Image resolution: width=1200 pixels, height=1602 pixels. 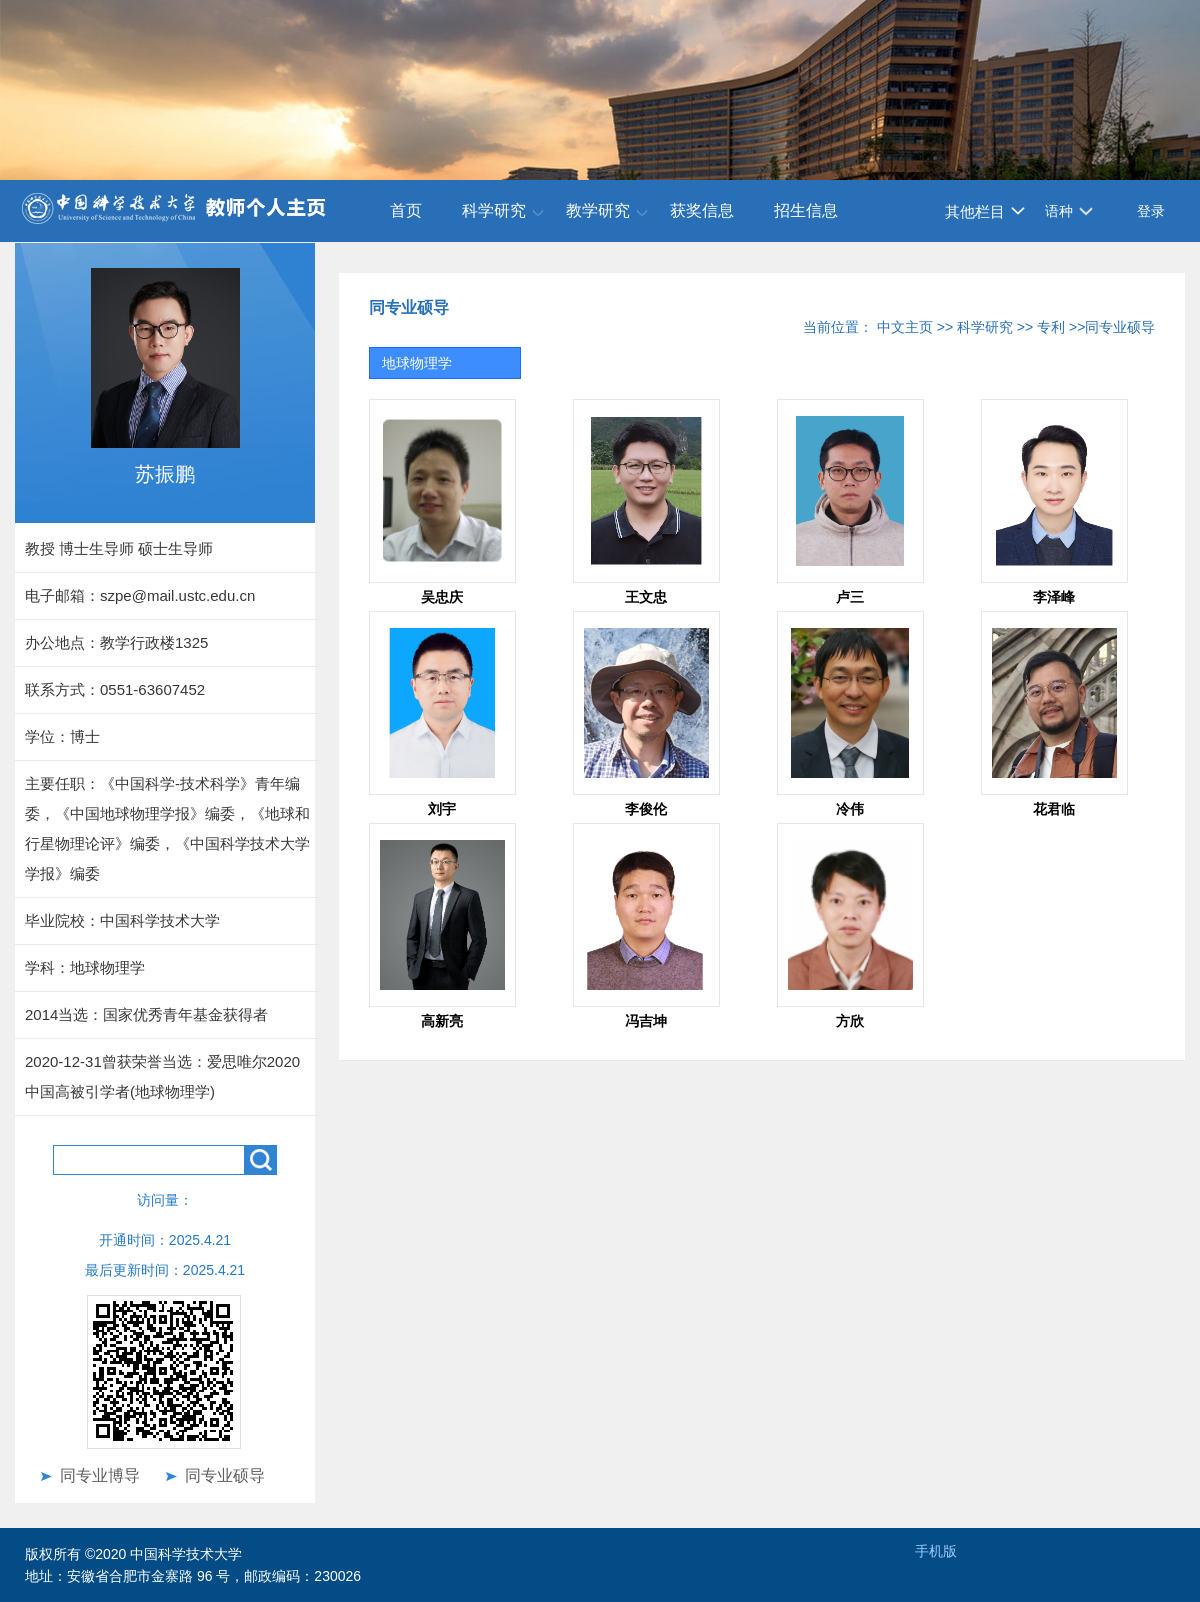 I want to click on 同专业硕导, so click(x=225, y=1475).